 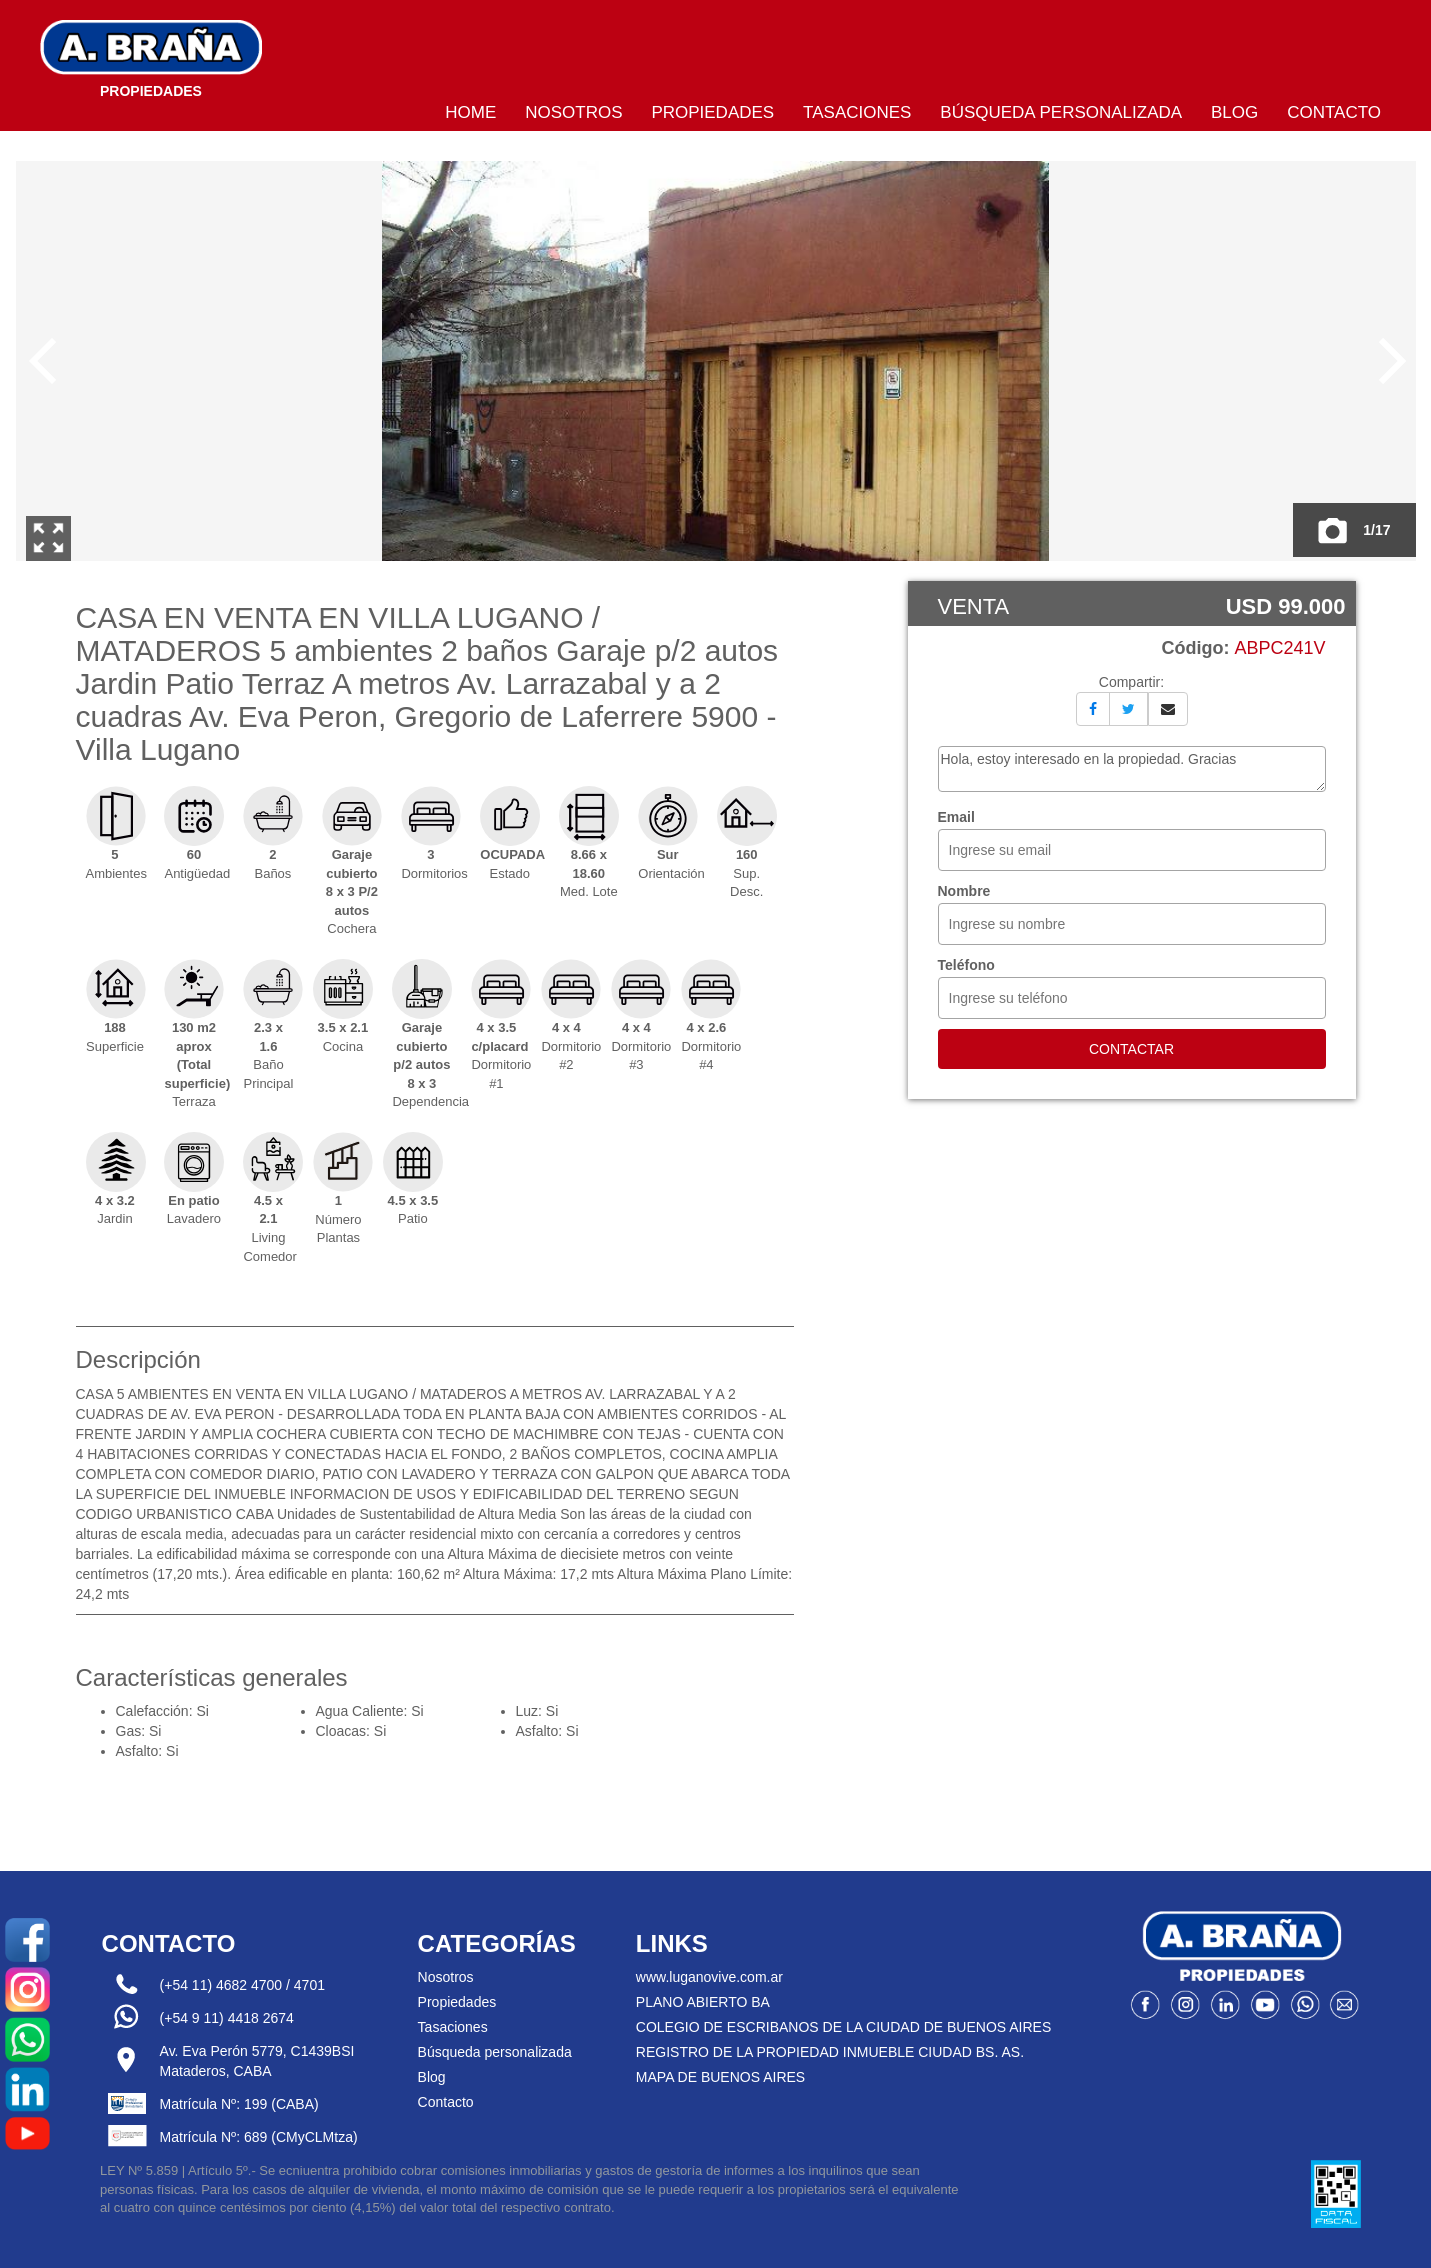 What do you see at coordinates (1234, 112) in the screenshot?
I see `Blog` at bounding box center [1234, 112].